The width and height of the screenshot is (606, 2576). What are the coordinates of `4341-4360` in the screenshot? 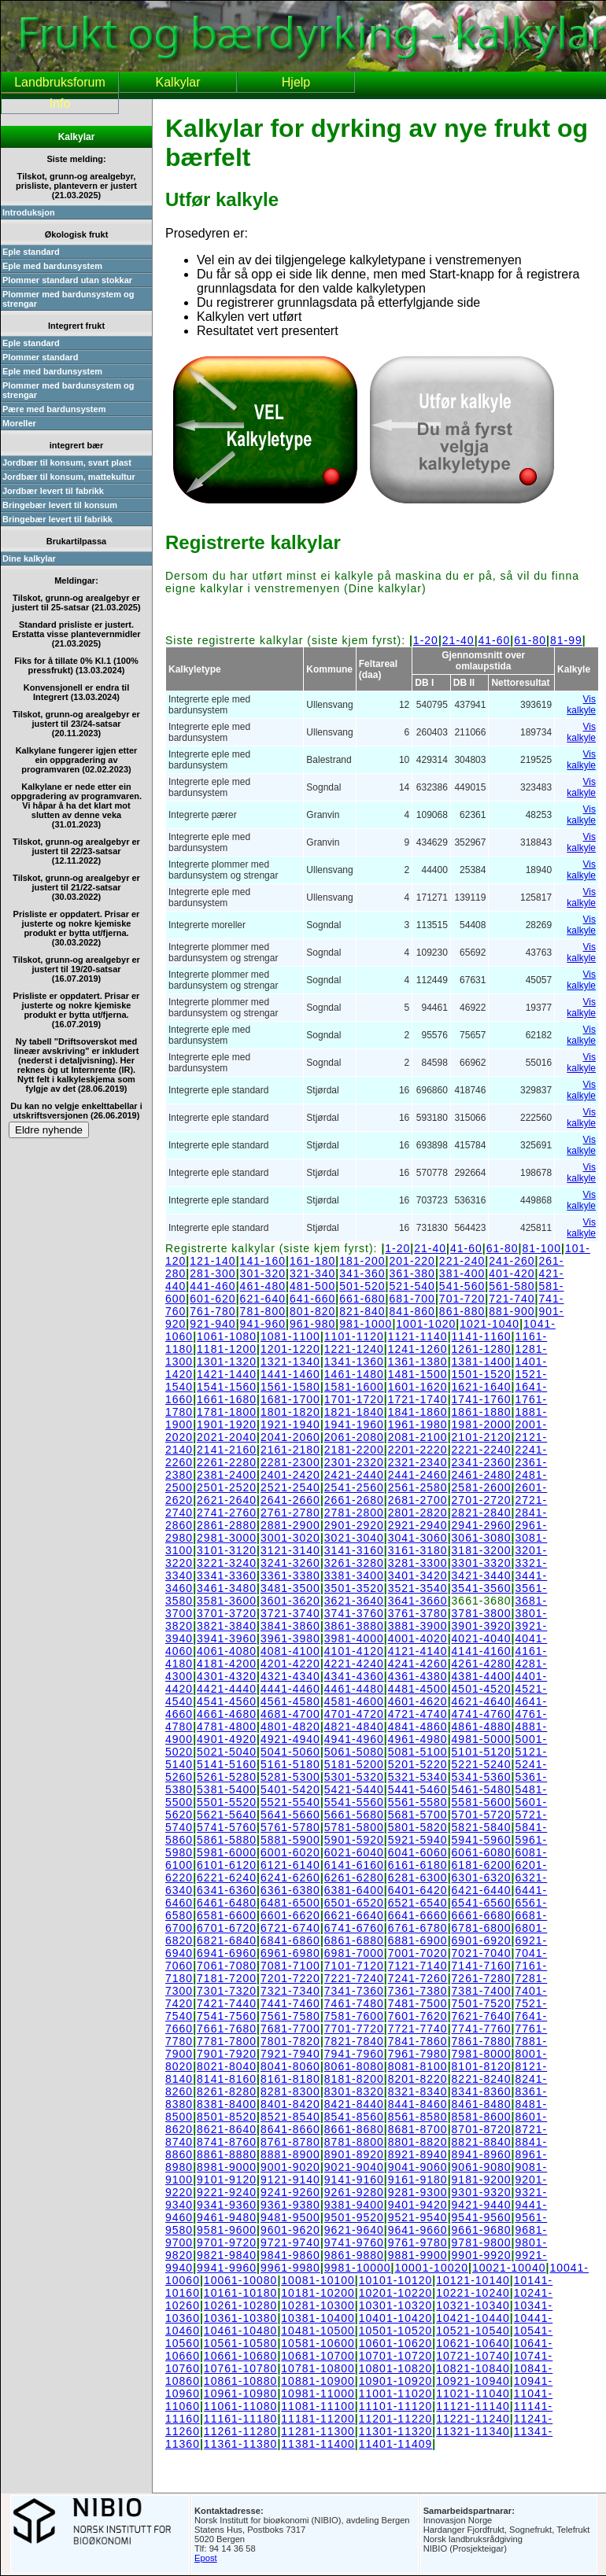 It's located at (354, 1676).